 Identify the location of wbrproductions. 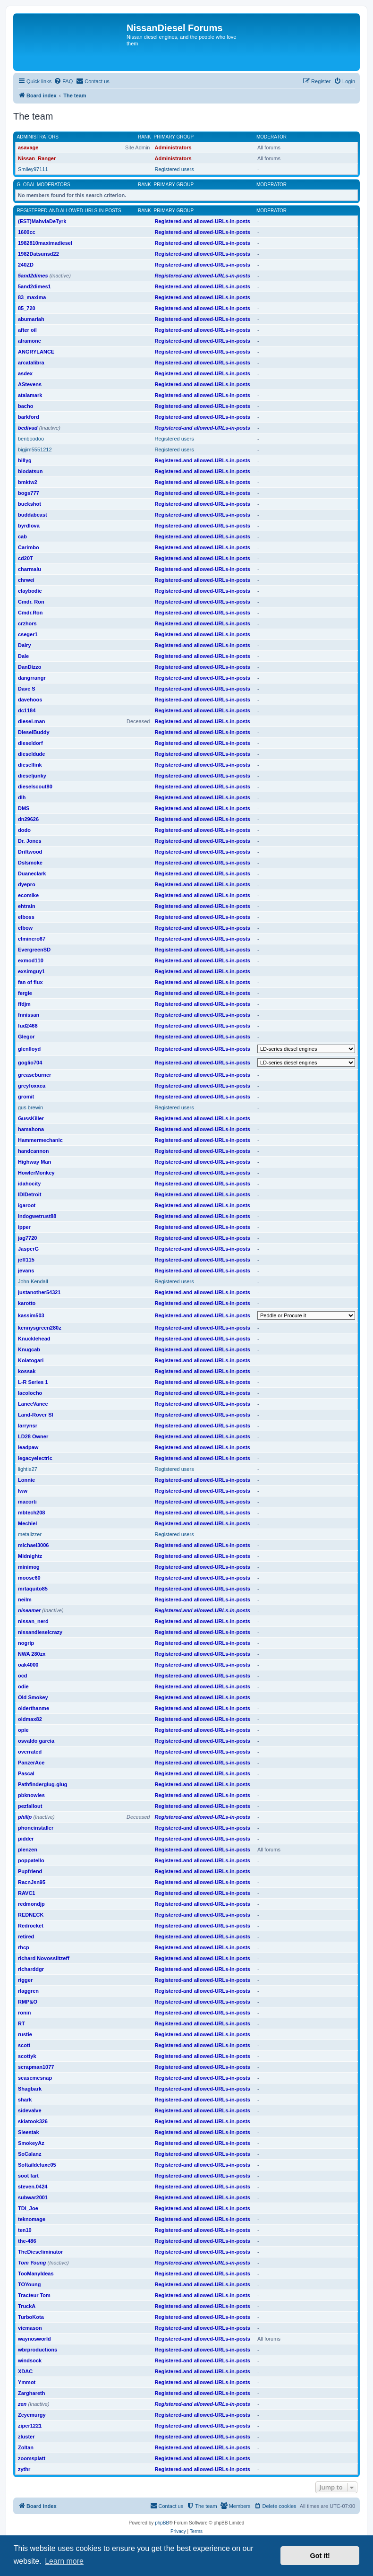
(37, 2349).